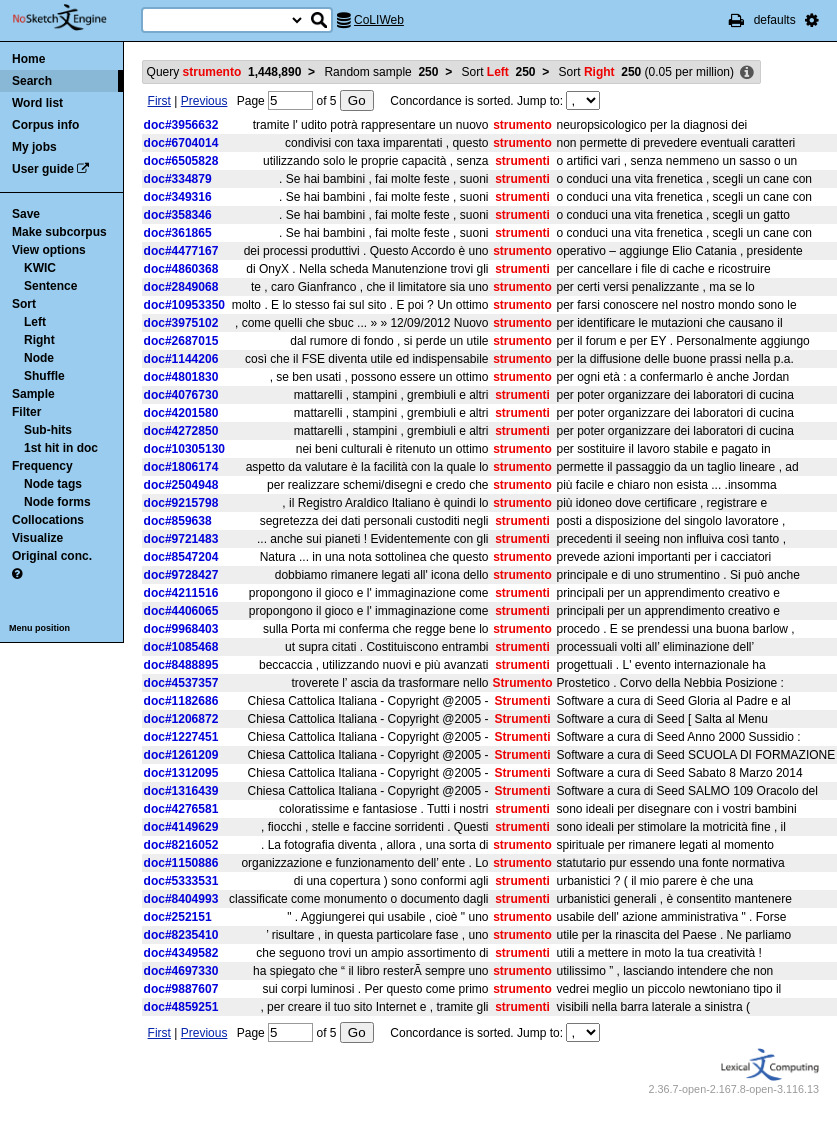  Describe the element at coordinates (178, 521) in the screenshot. I see `doc#859638` at that location.